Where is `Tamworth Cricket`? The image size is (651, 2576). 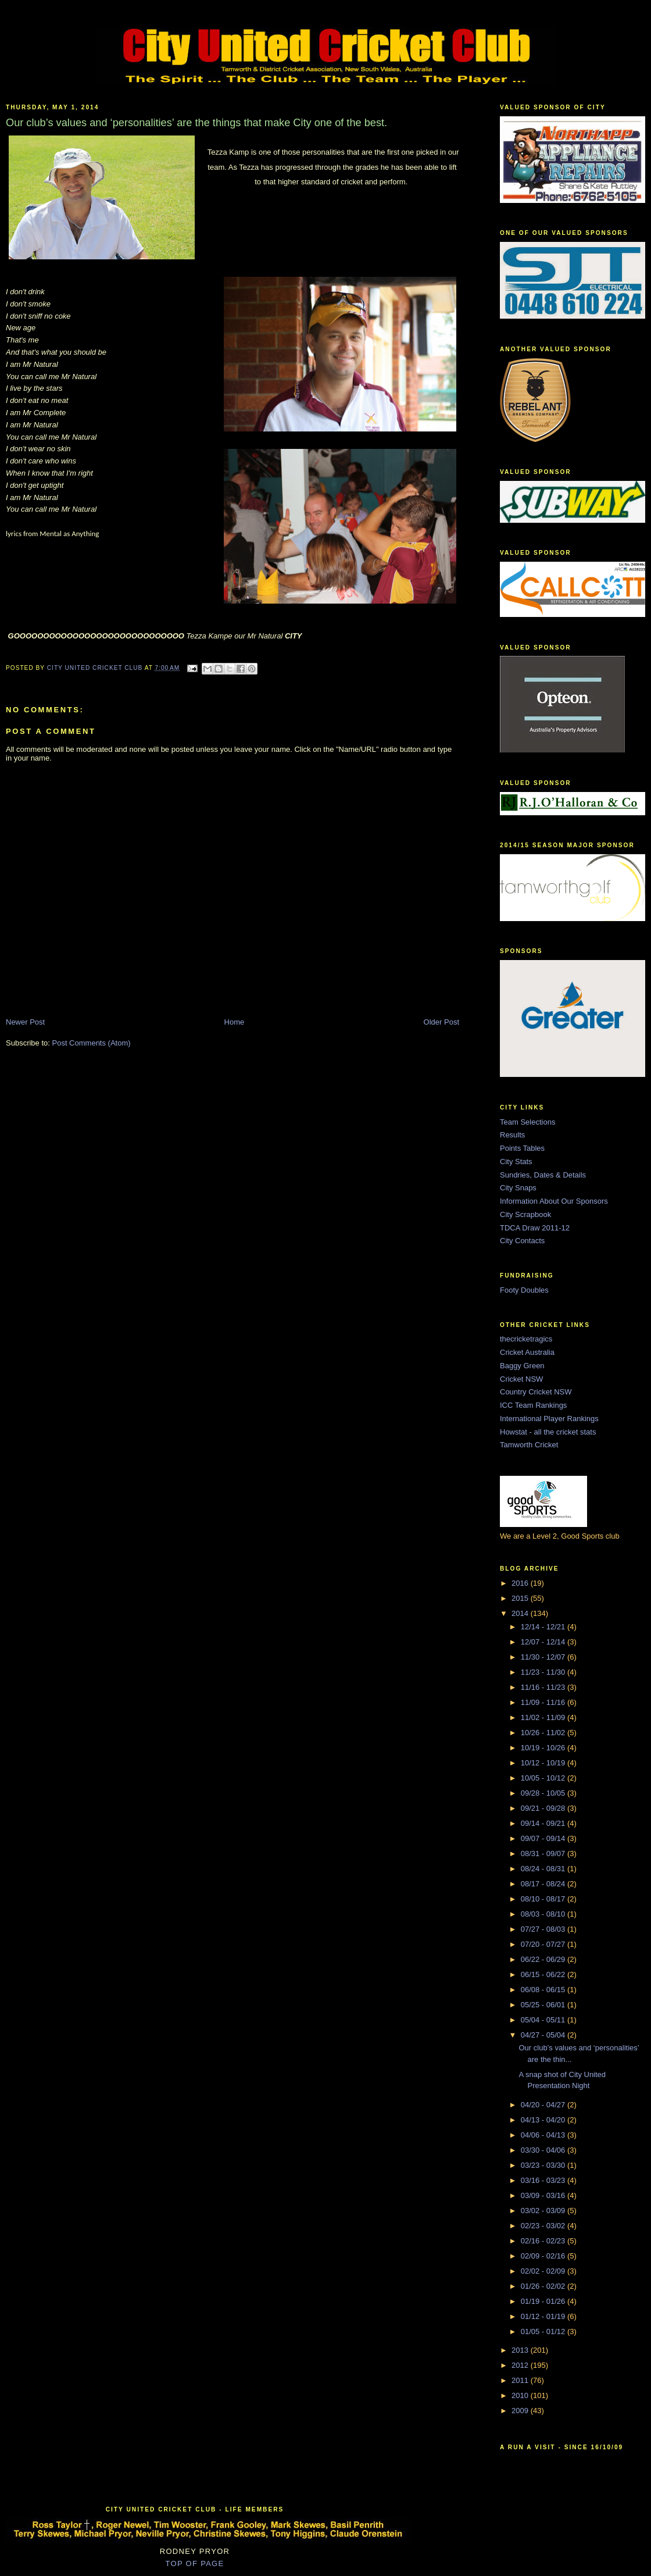
Tamworth Cricket is located at coordinates (529, 1444).